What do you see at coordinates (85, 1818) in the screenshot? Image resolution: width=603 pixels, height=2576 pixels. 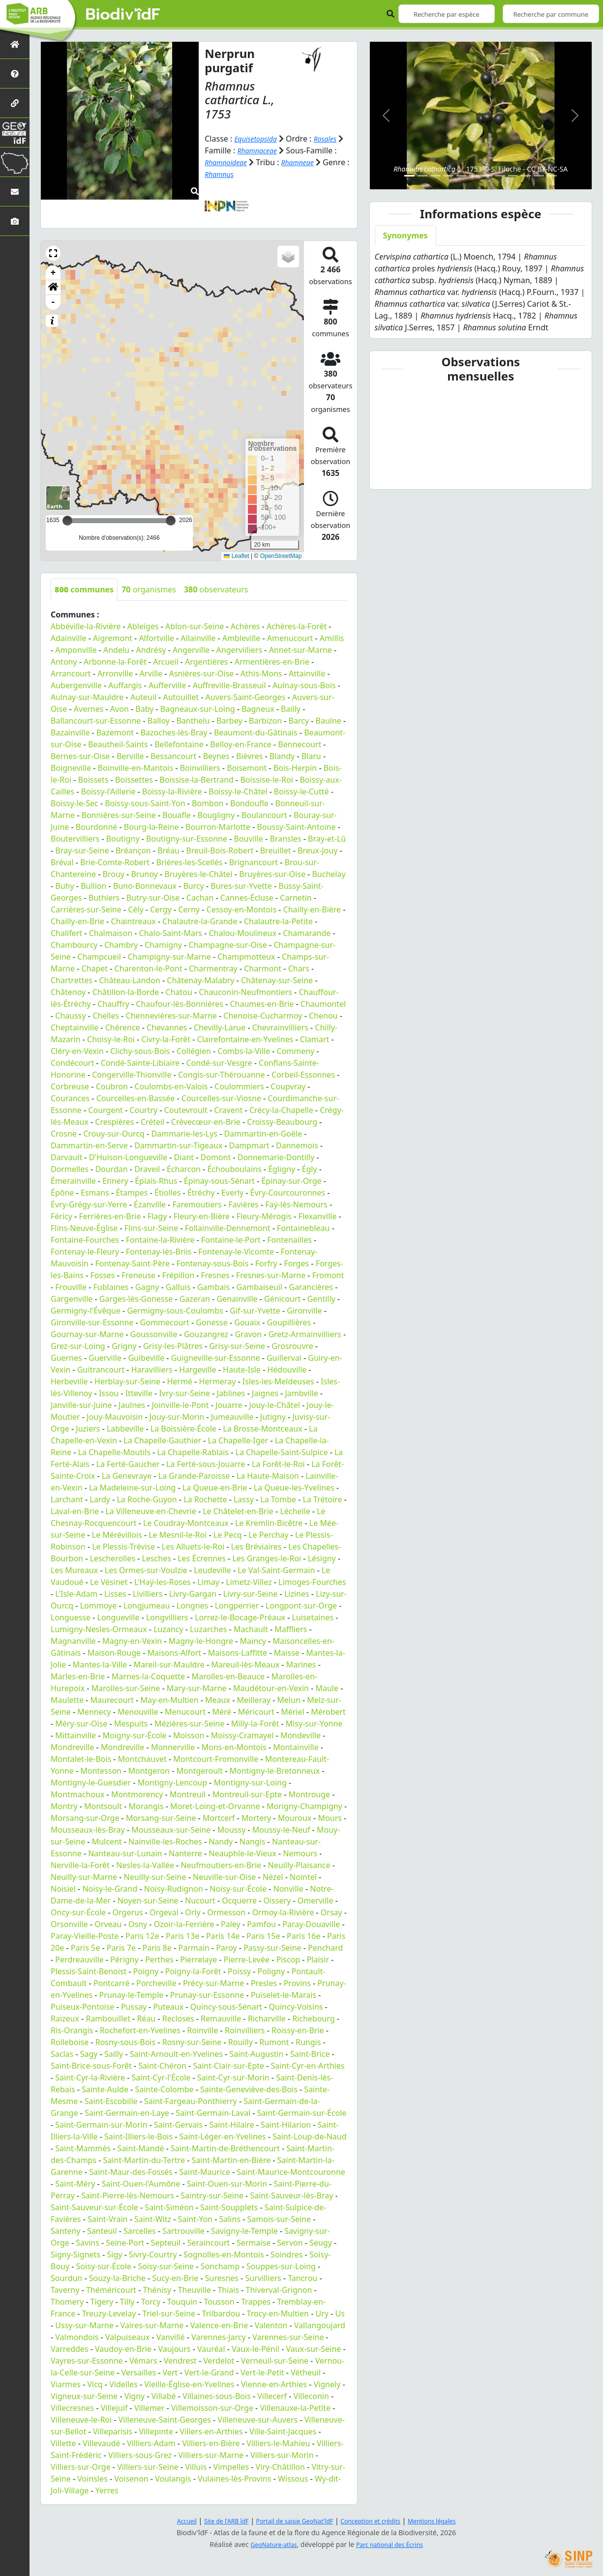 I see `Morsang-sur-Orge` at bounding box center [85, 1818].